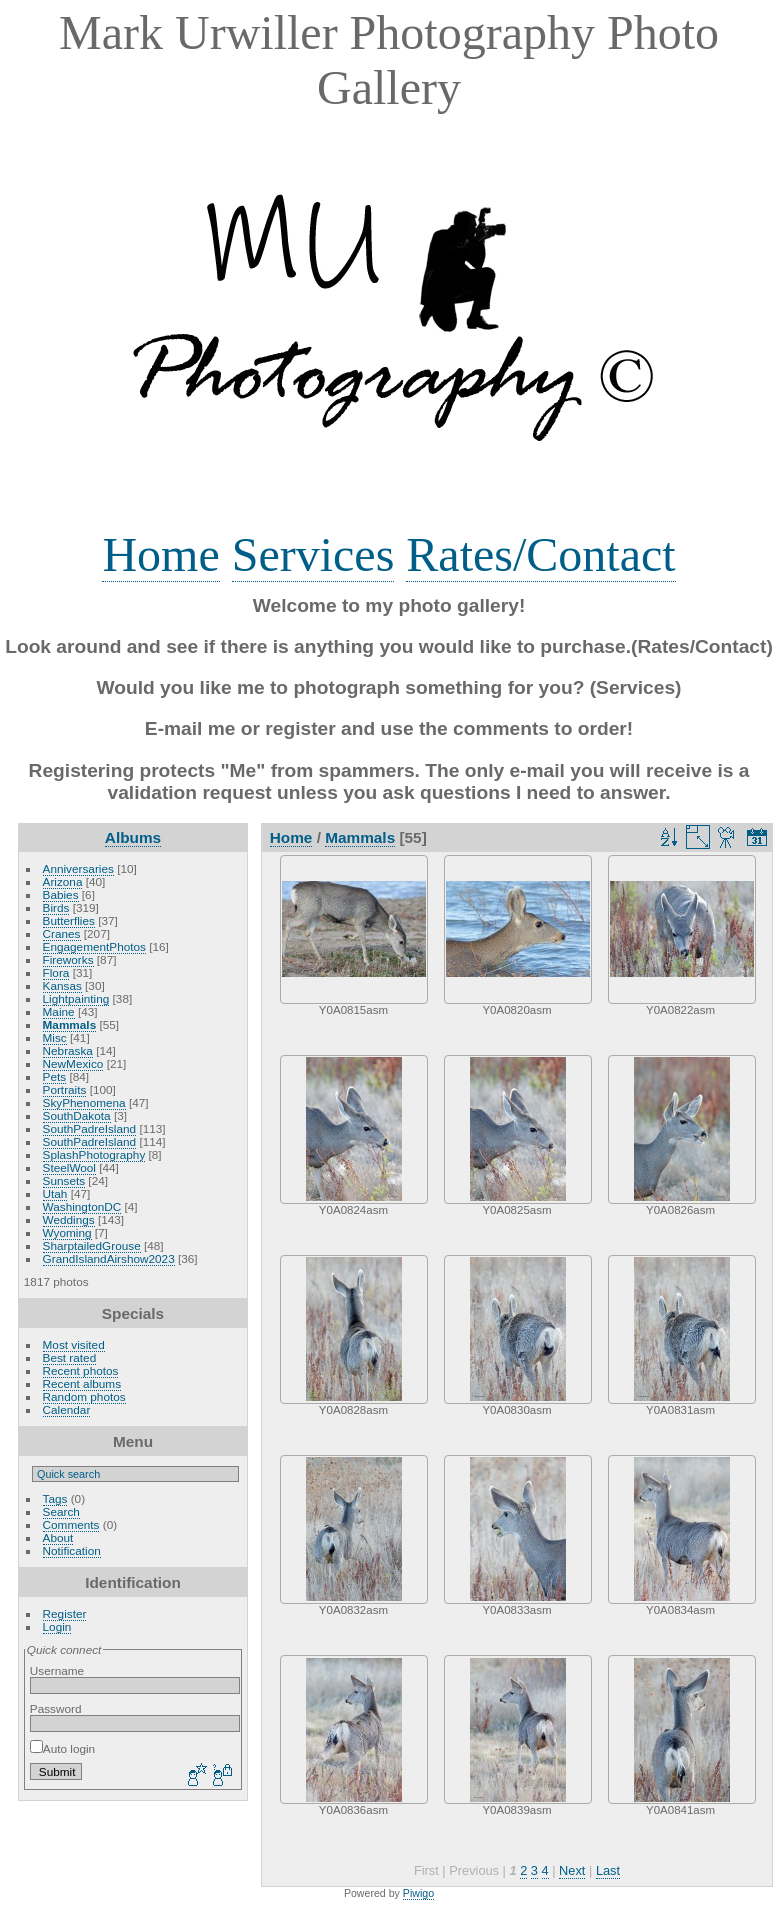 This screenshot has width=773, height=1909. I want to click on GrandIslandAirshow2023, so click(109, 1258).